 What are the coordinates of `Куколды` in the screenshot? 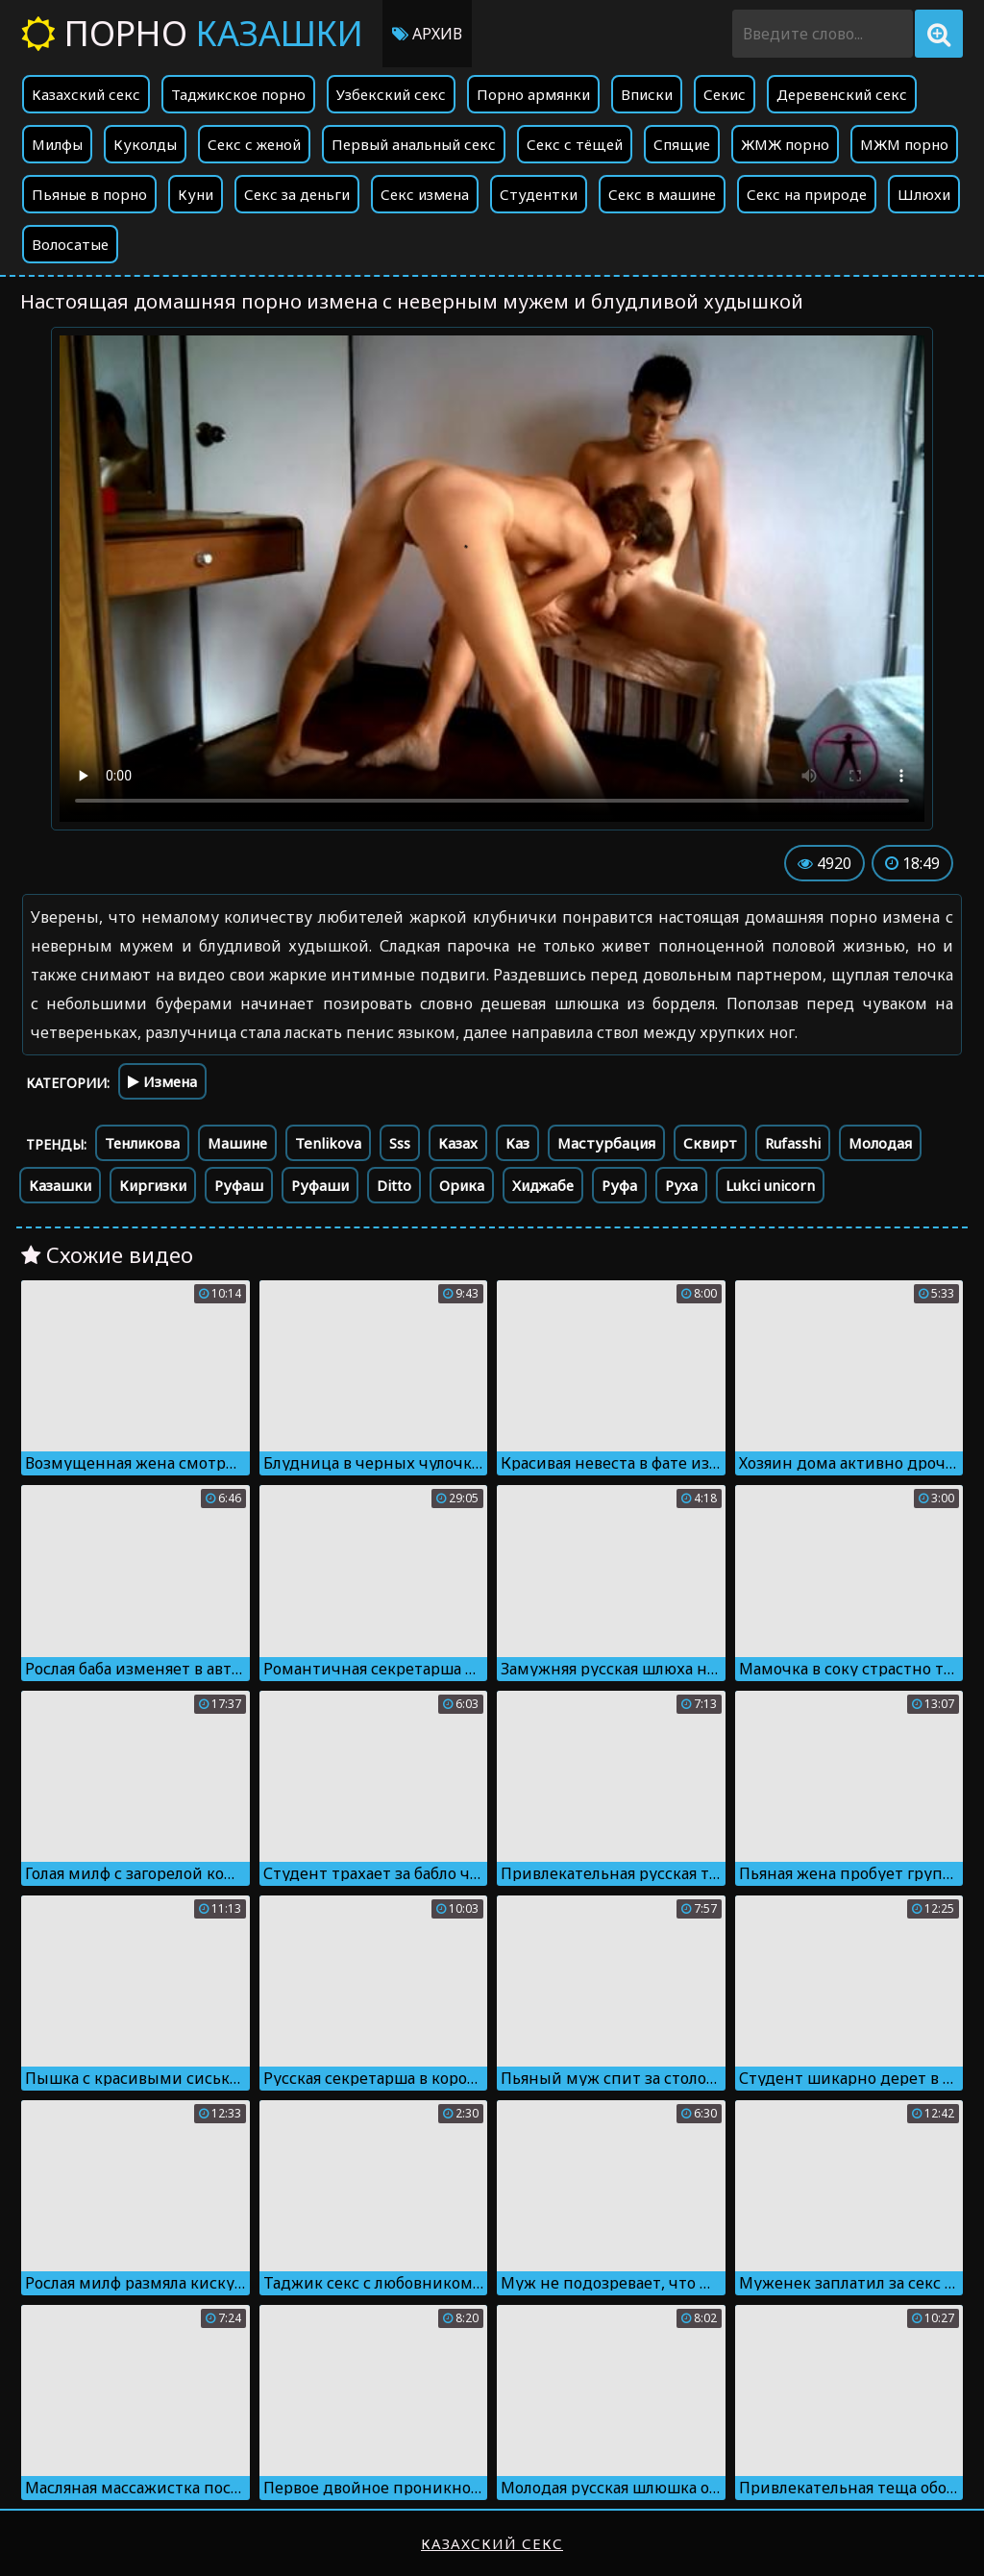 It's located at (145, 144).